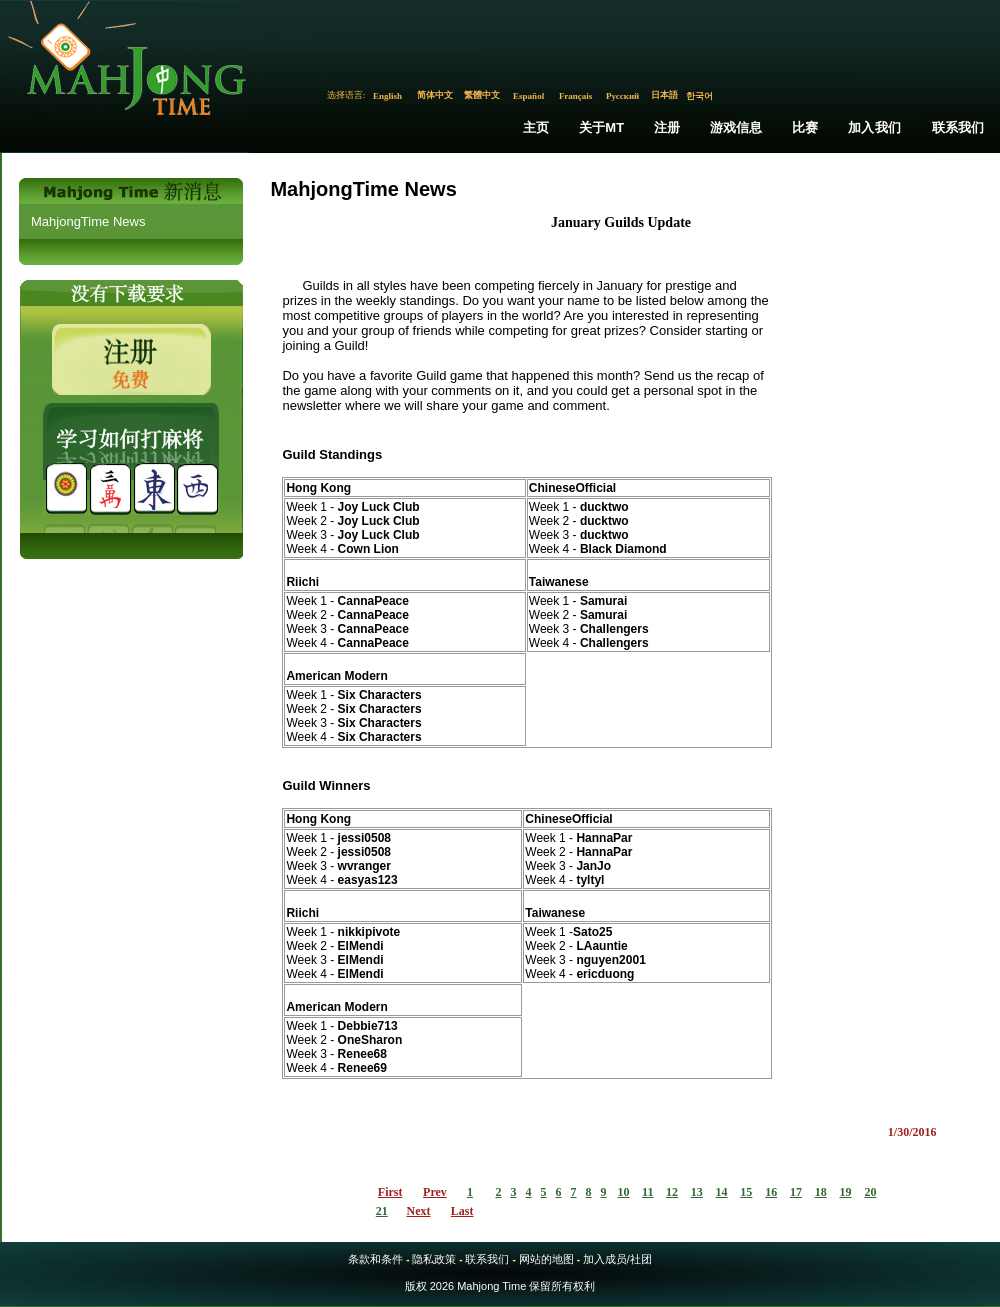 This screenshot has width=1000, height=1307. What do you see at coordinates (536, 127) in the screenshot?
I see `主页` at bounding box center [536, 127].